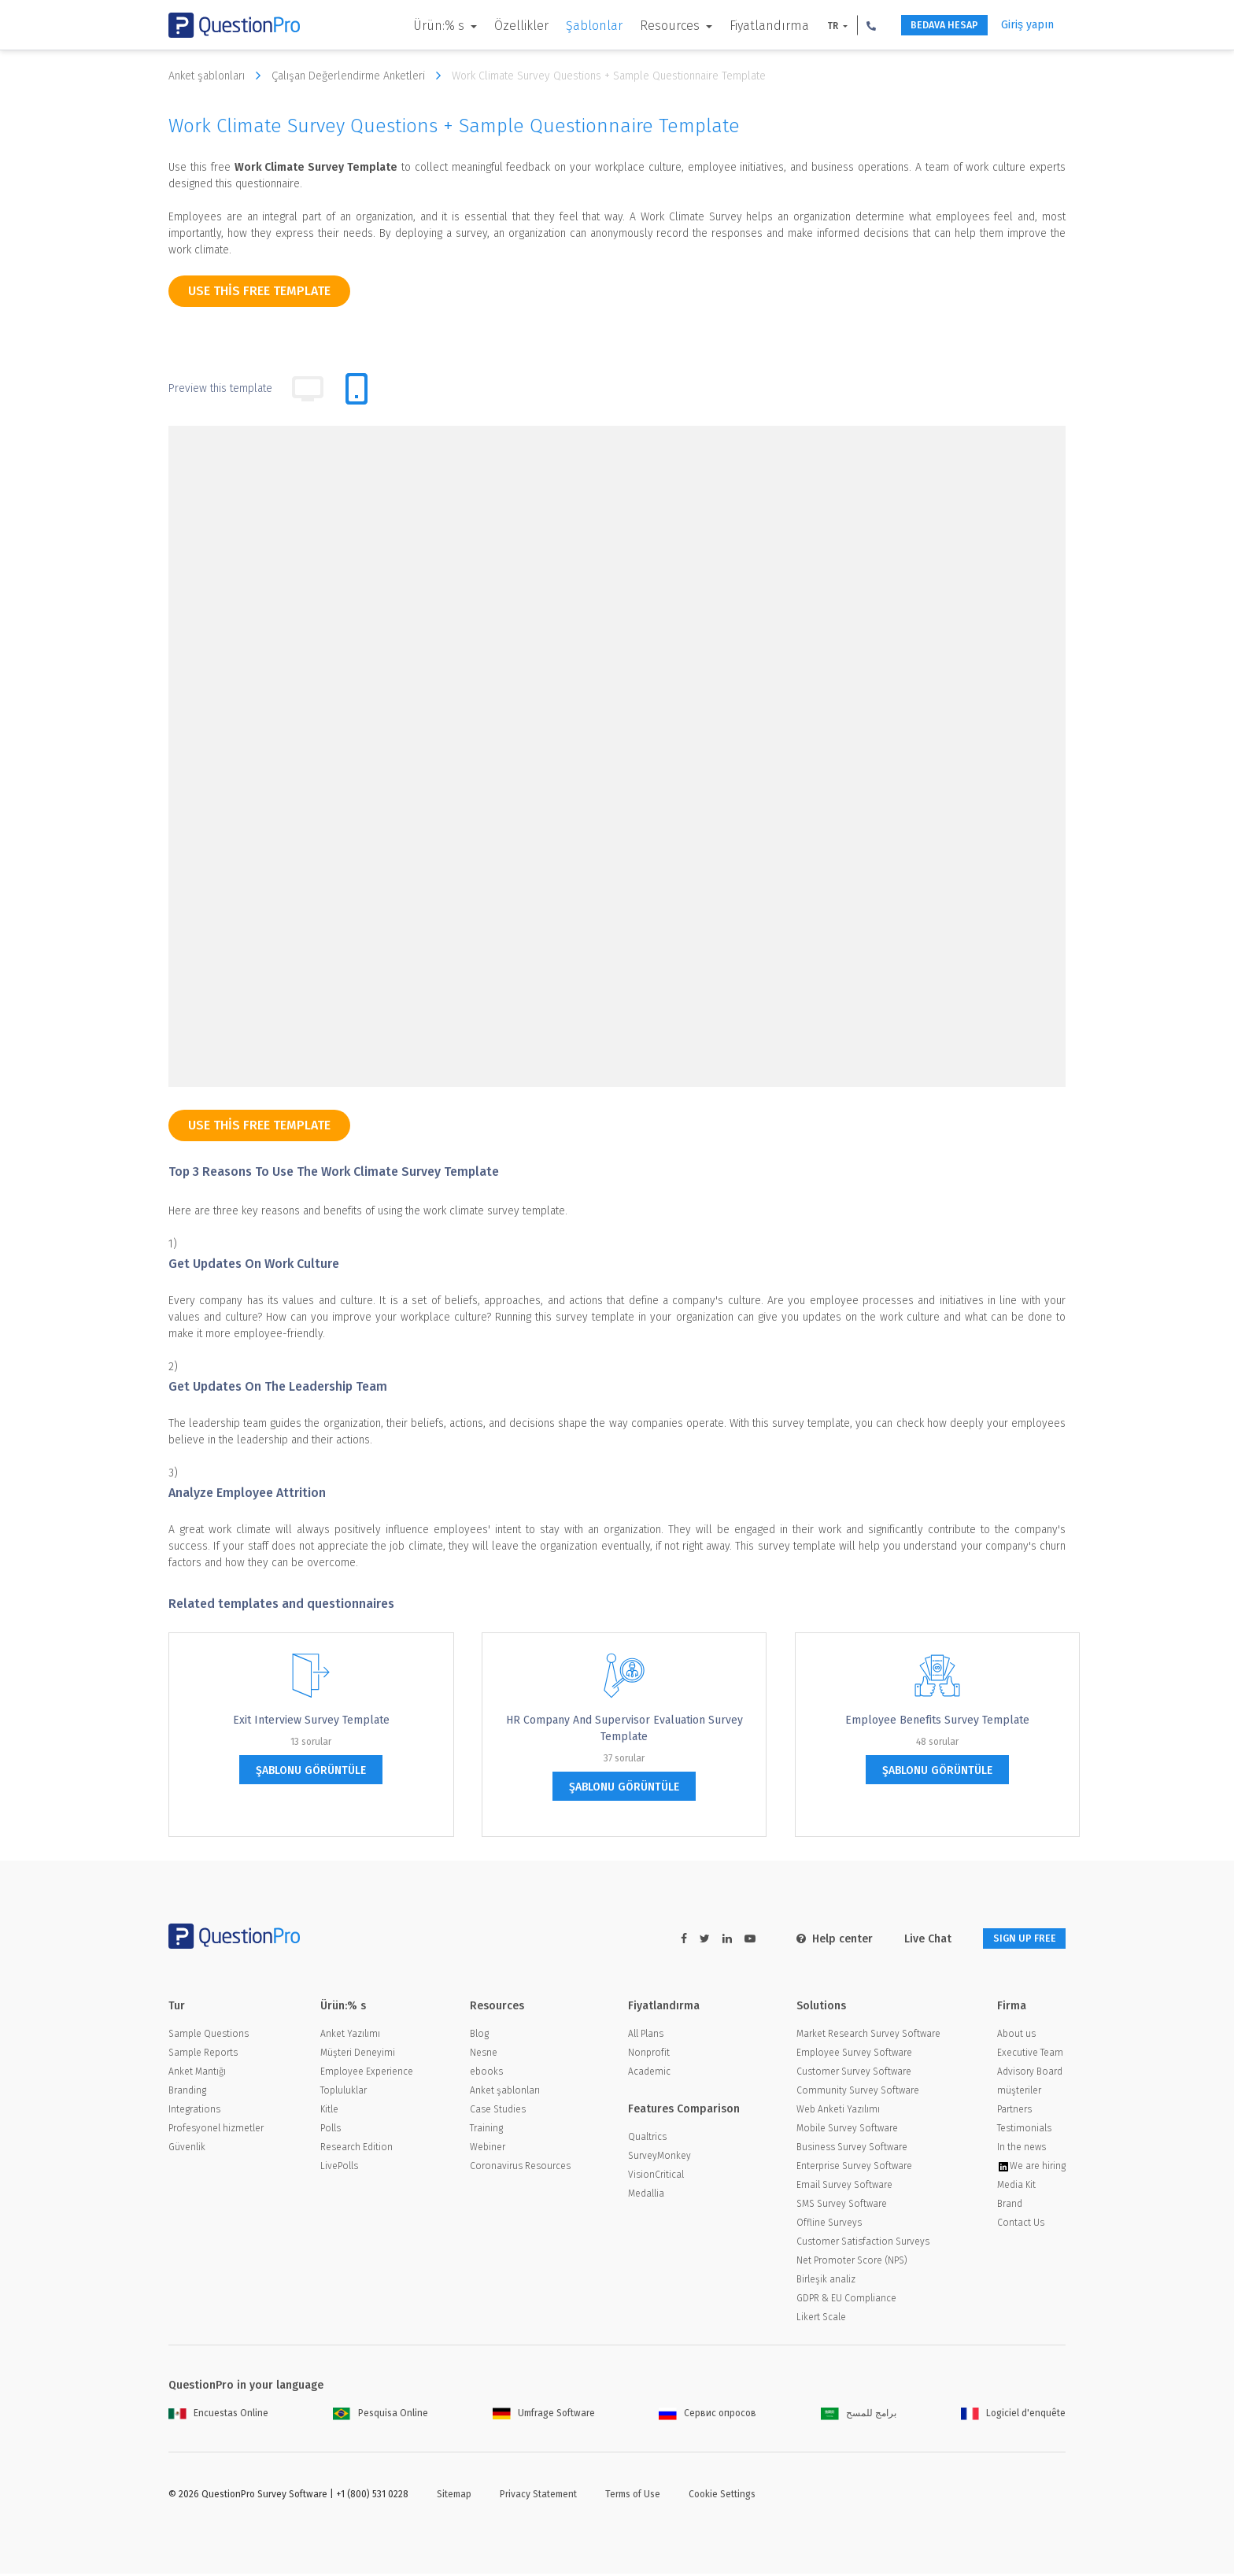  Describe the element at coordinates (659, 2158) in the screenshot. I see `SurveyMonkey` at that location.